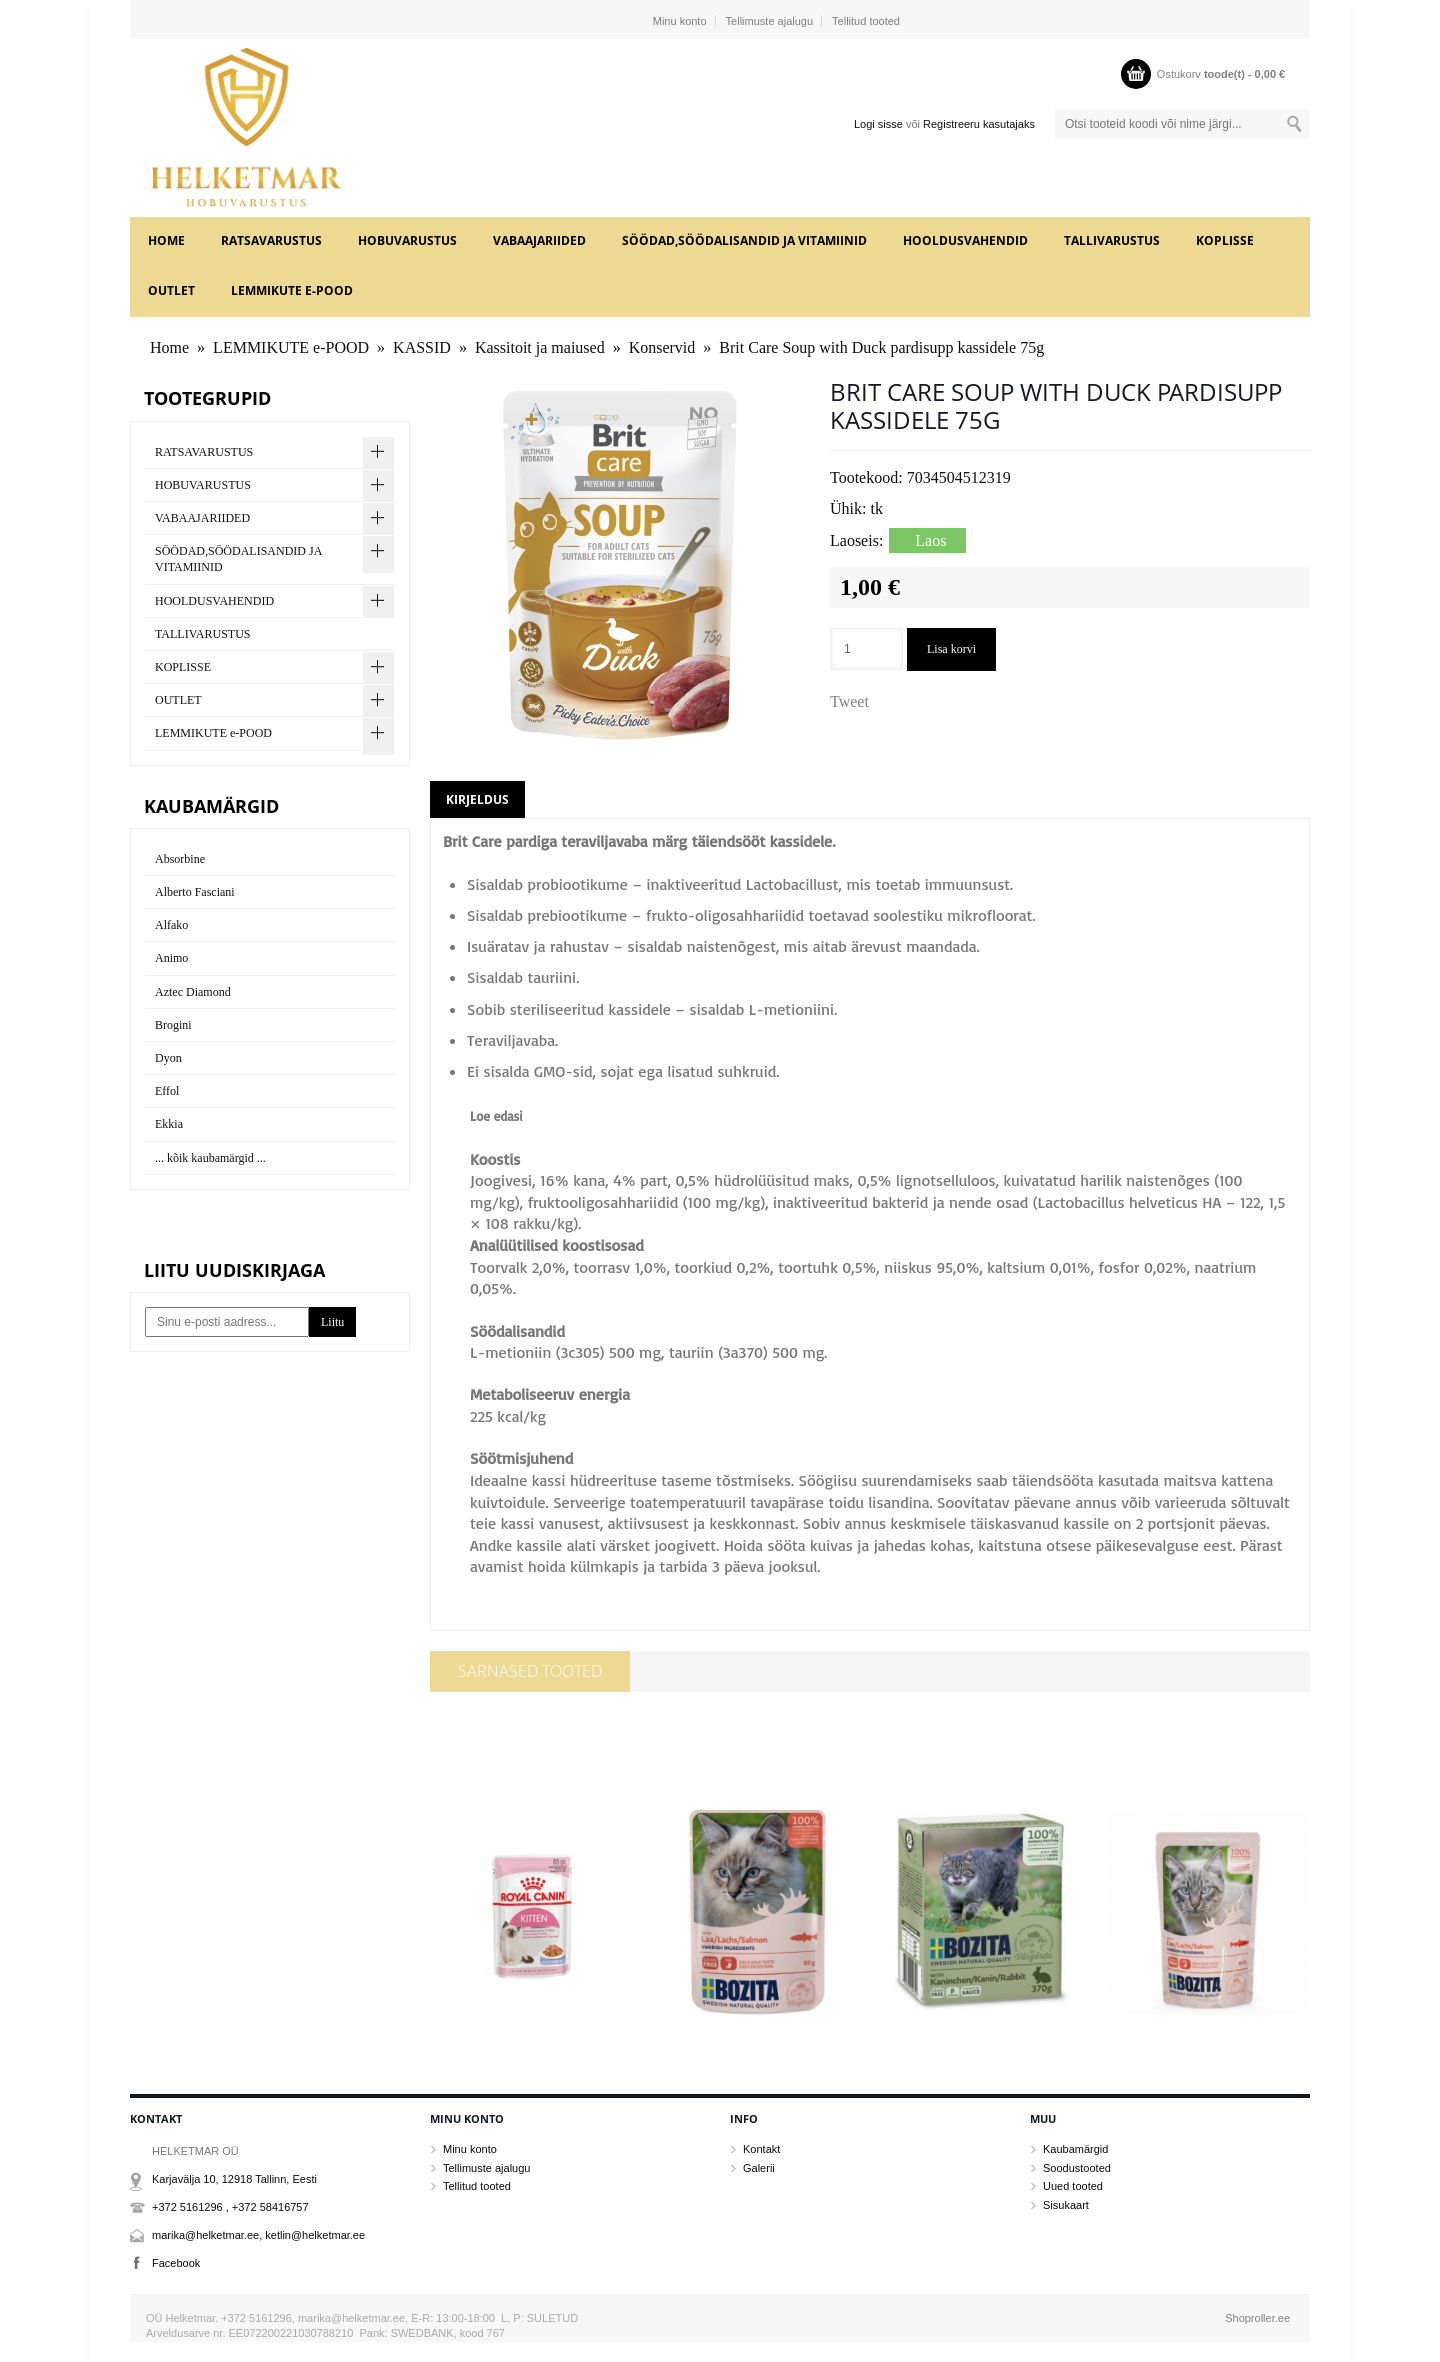 The width and height of the screenshot is (1440, 2362). Describe the element at coordinates (540, 347) in the screenshot. I see `Kassitoit ja maiused` at that location.